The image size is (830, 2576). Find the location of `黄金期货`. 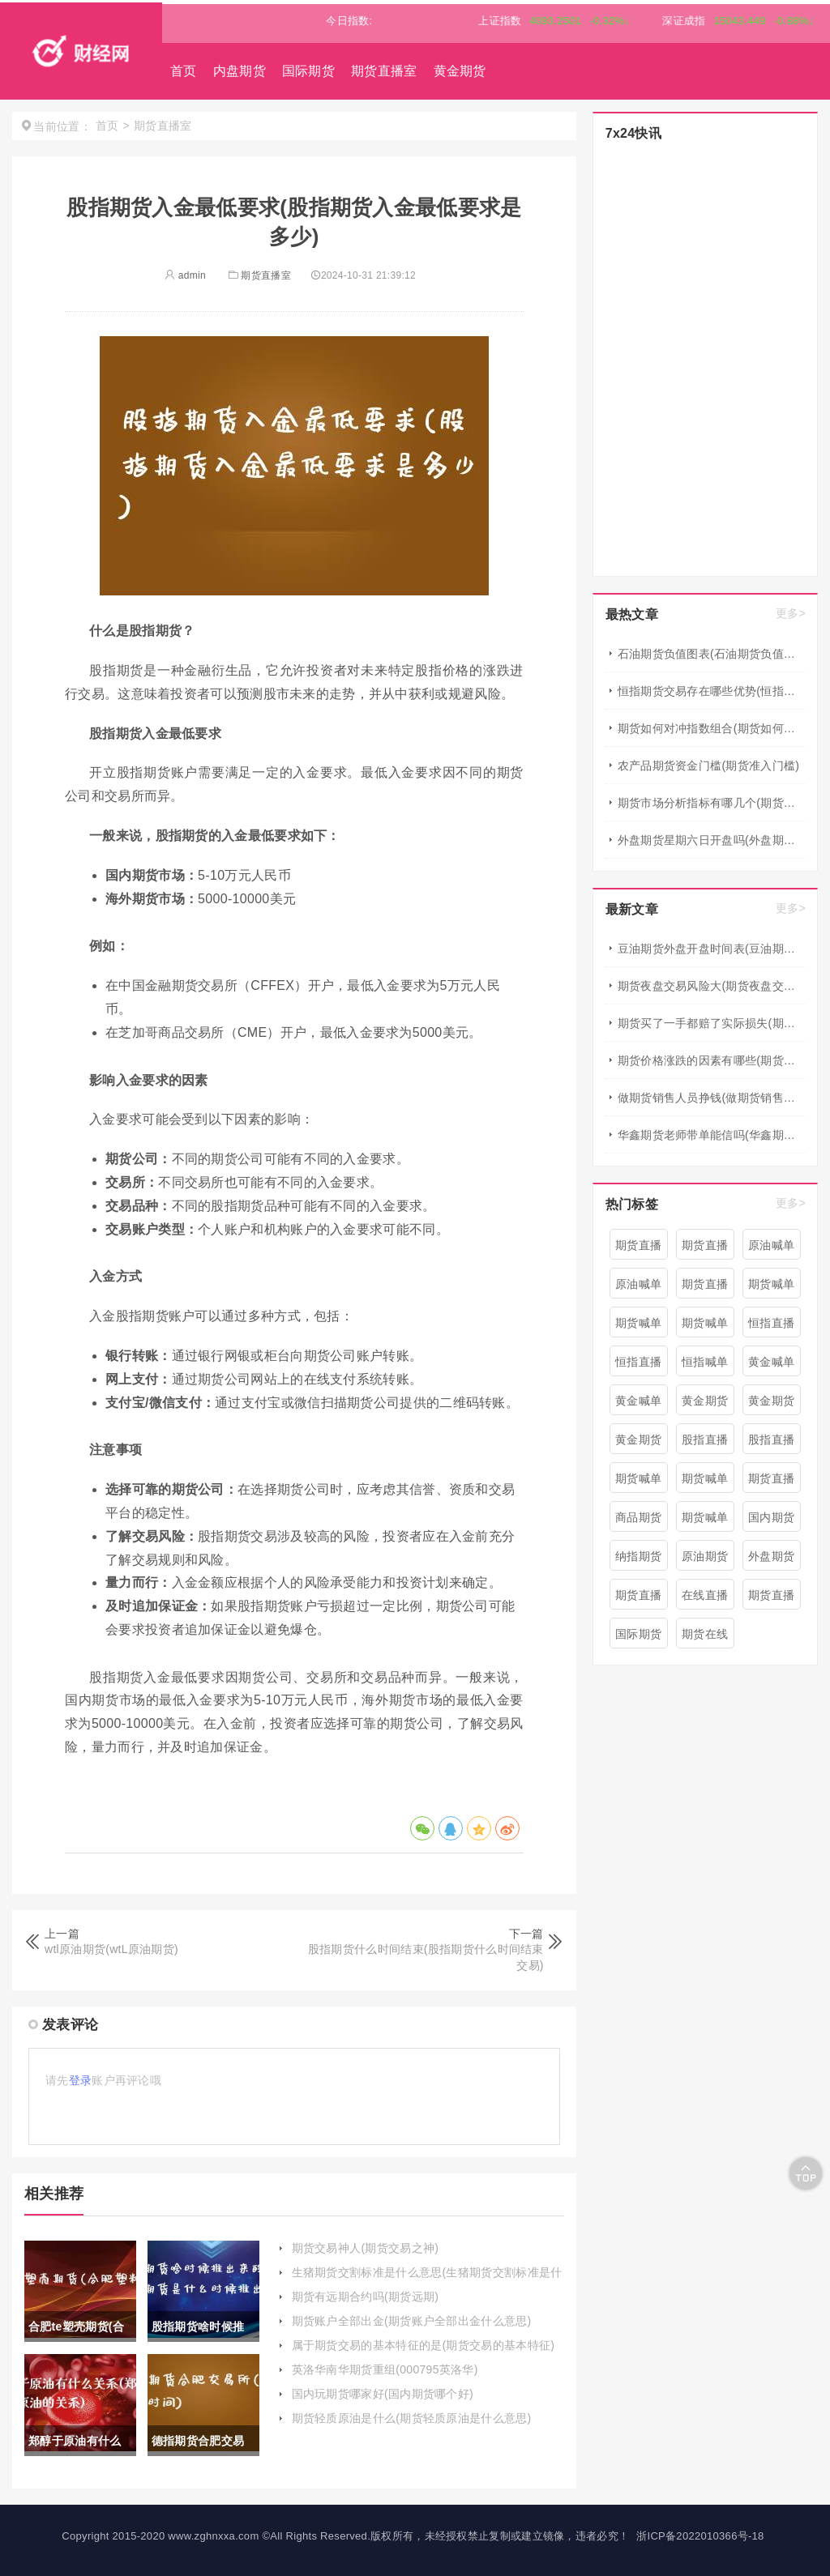

黄金期货 is located at coordinates (460, 71).